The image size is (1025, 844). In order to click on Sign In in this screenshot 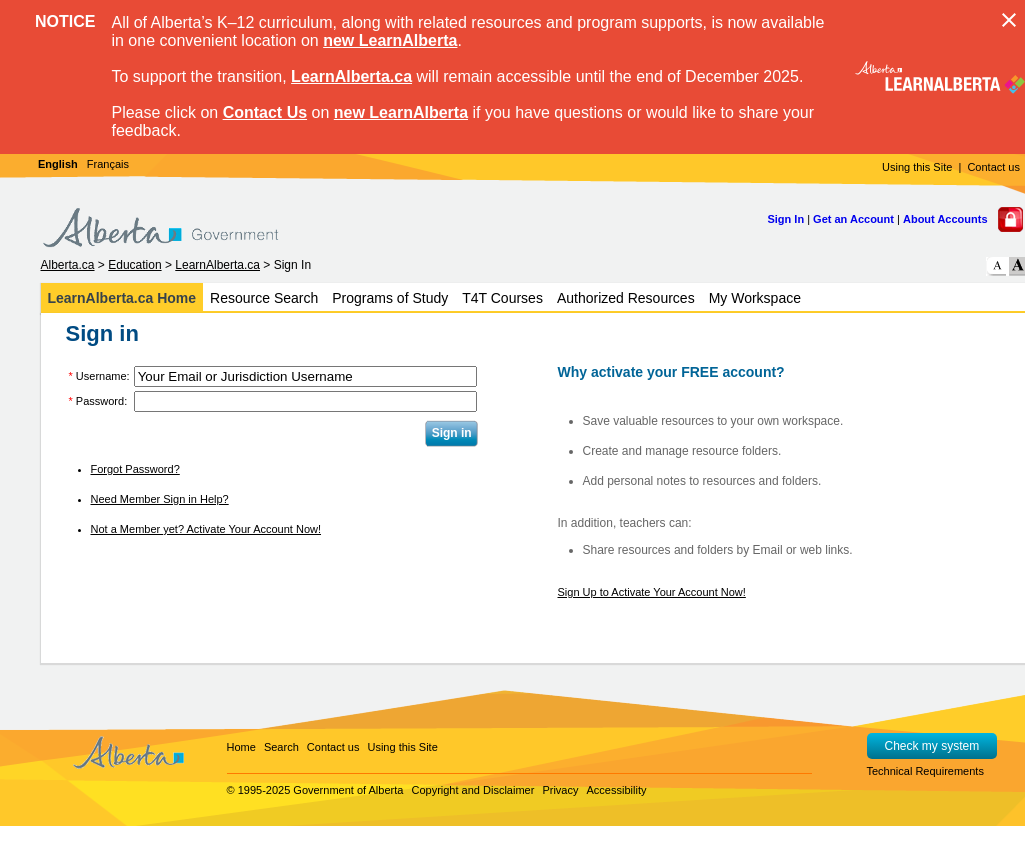, I will do `click(785, 219)`.